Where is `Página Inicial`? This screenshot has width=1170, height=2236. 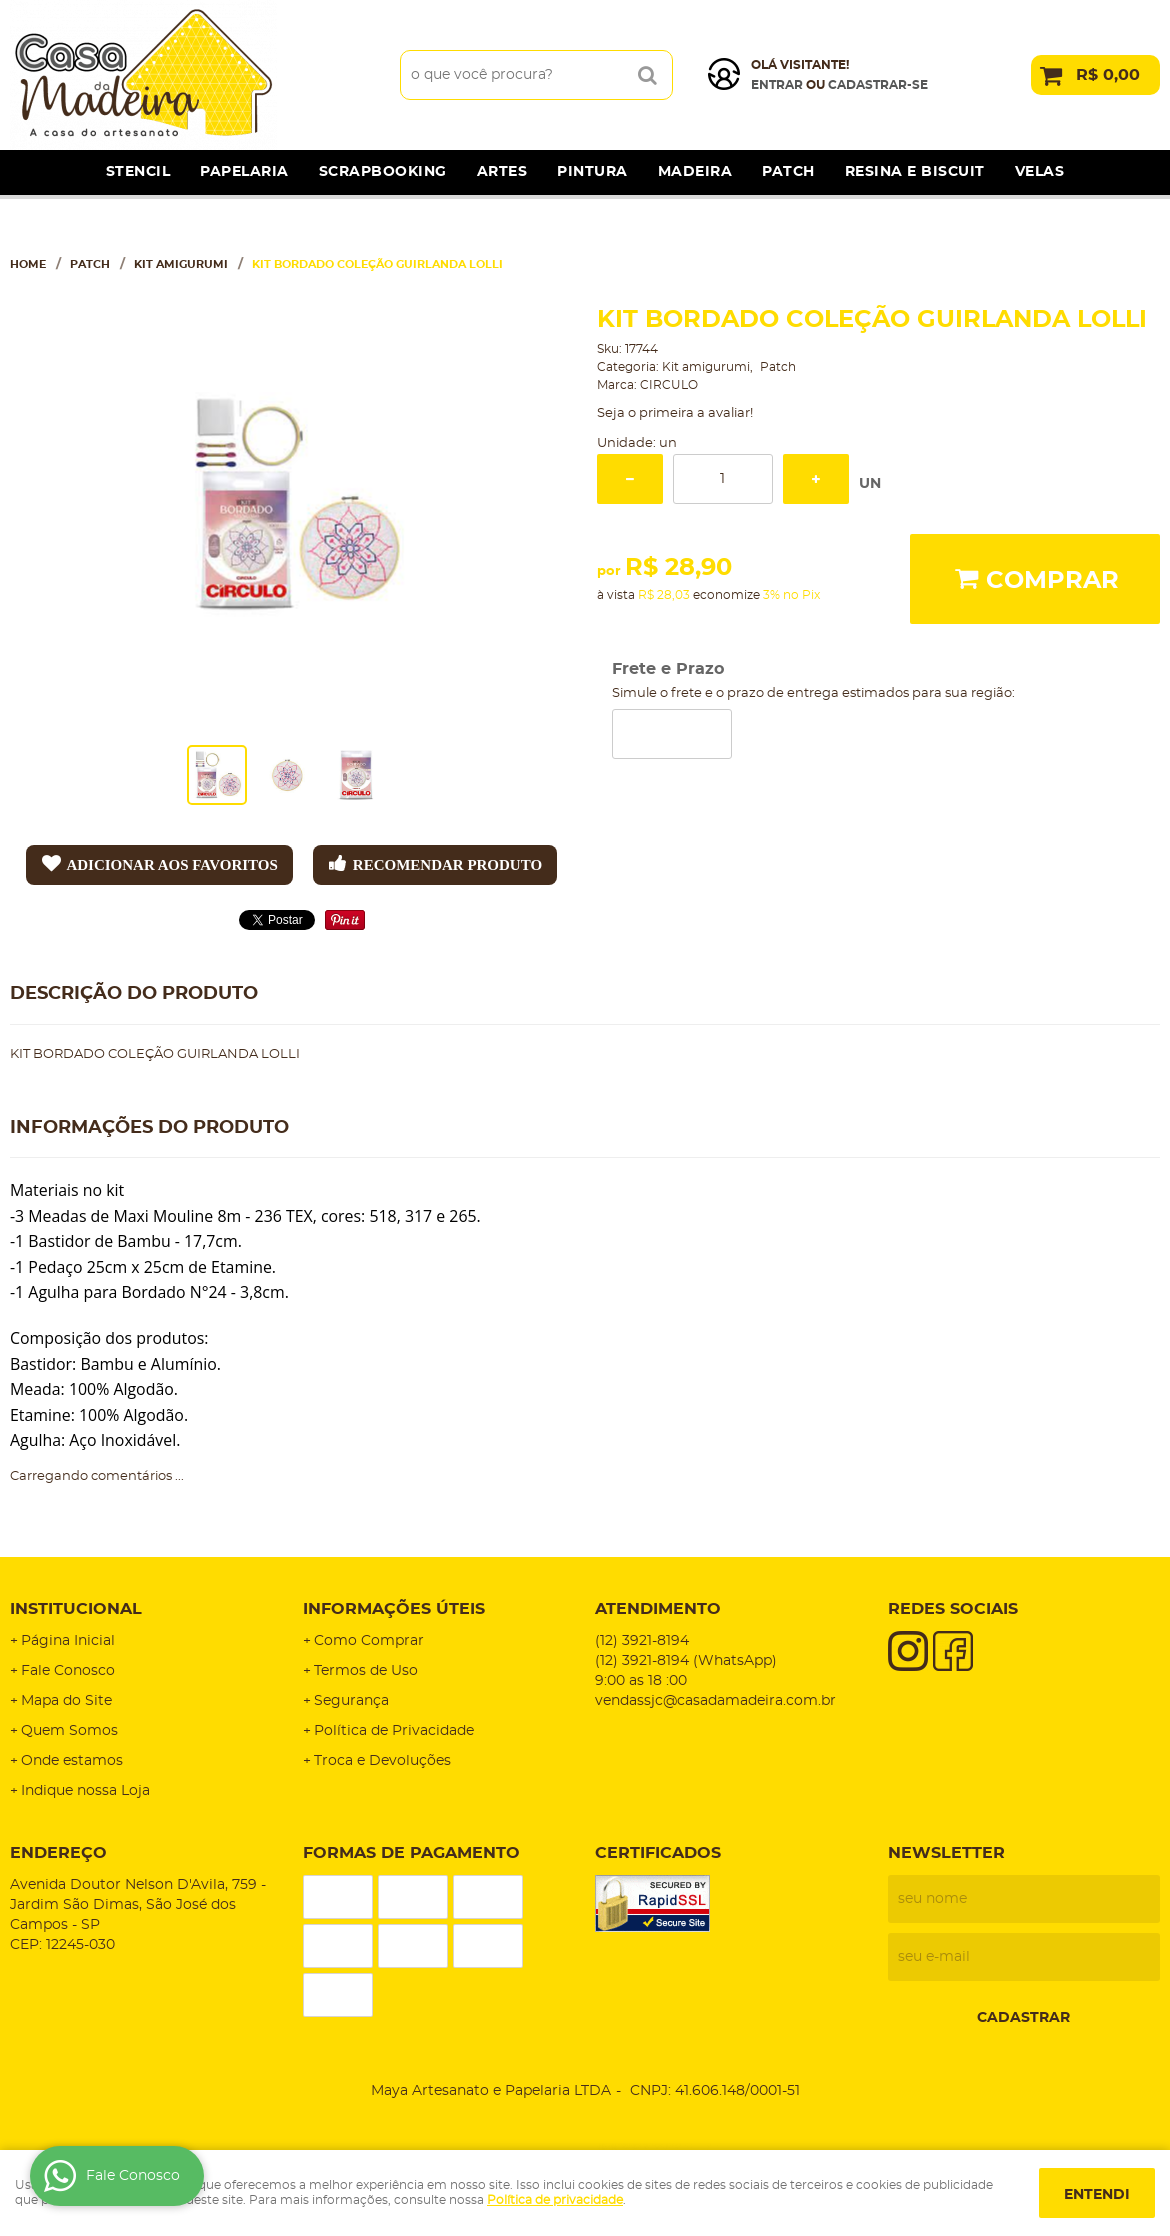
Página Inicial is located at coordinates (68, 1641).